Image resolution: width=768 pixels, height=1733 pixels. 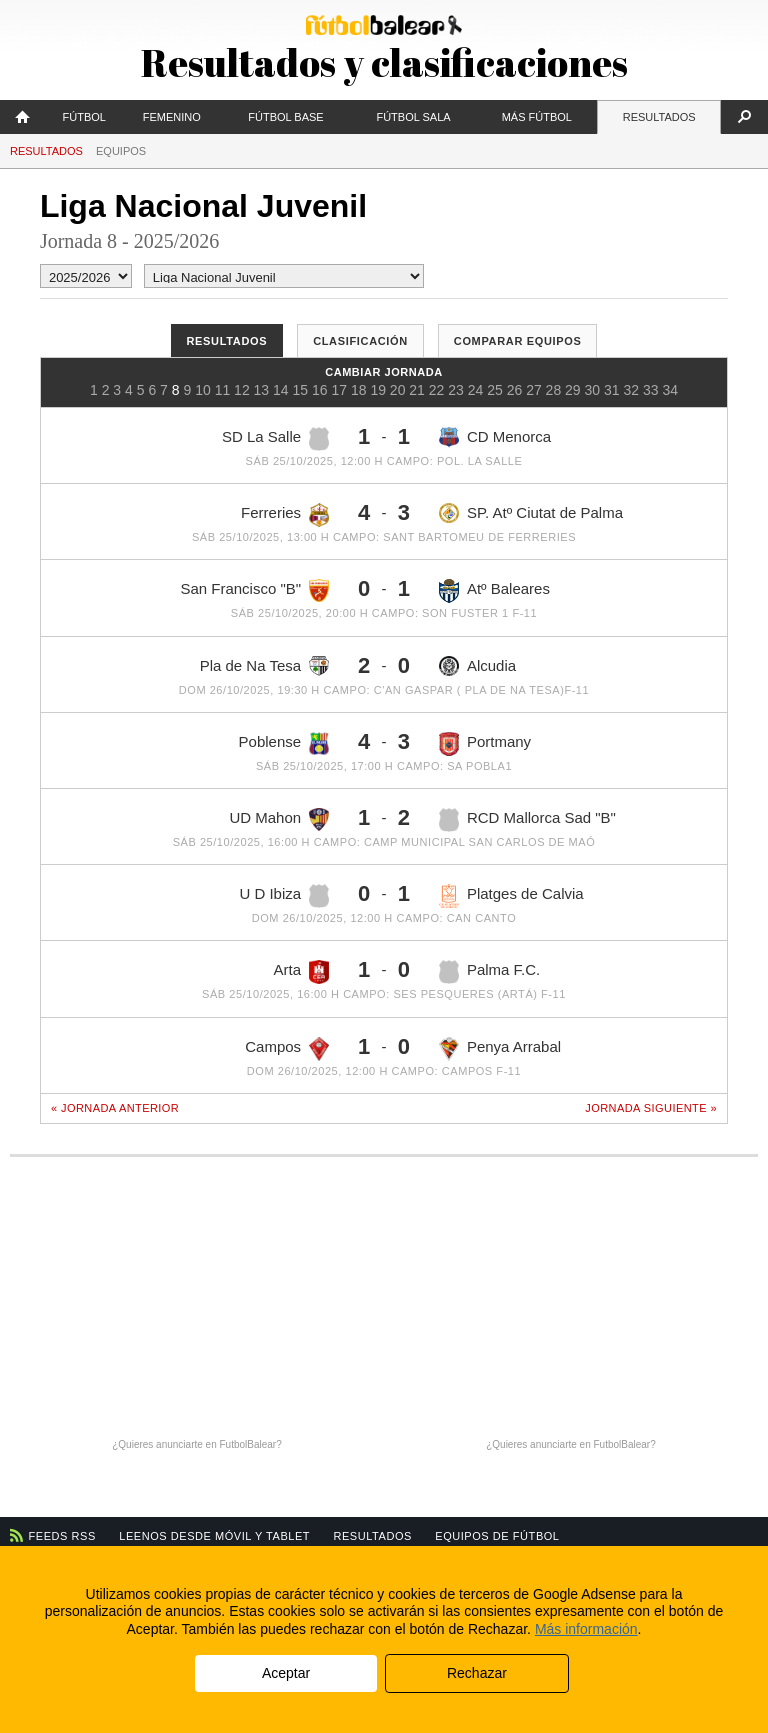 What do you see at coordinates (172, 117) in the screenshot?
I see `Femenino` at bounding box center [172, 117].